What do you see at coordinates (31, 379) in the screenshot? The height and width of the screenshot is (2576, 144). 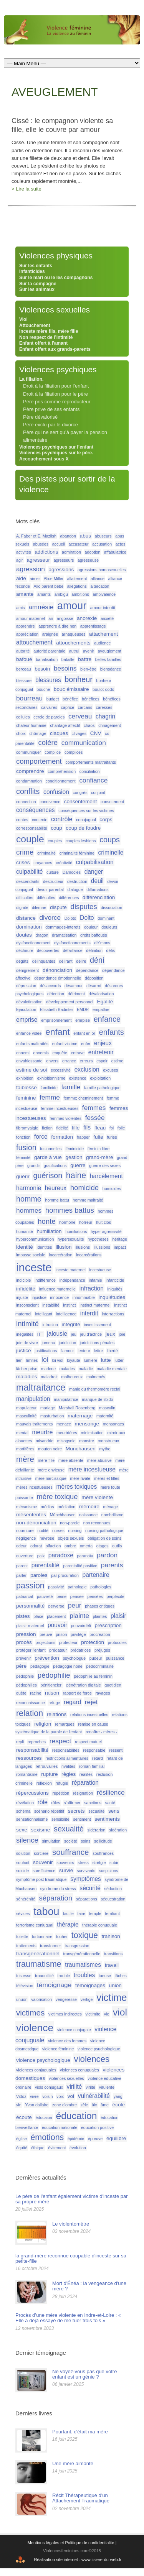 I see `La filiation.` at bounding box center [31, 379].